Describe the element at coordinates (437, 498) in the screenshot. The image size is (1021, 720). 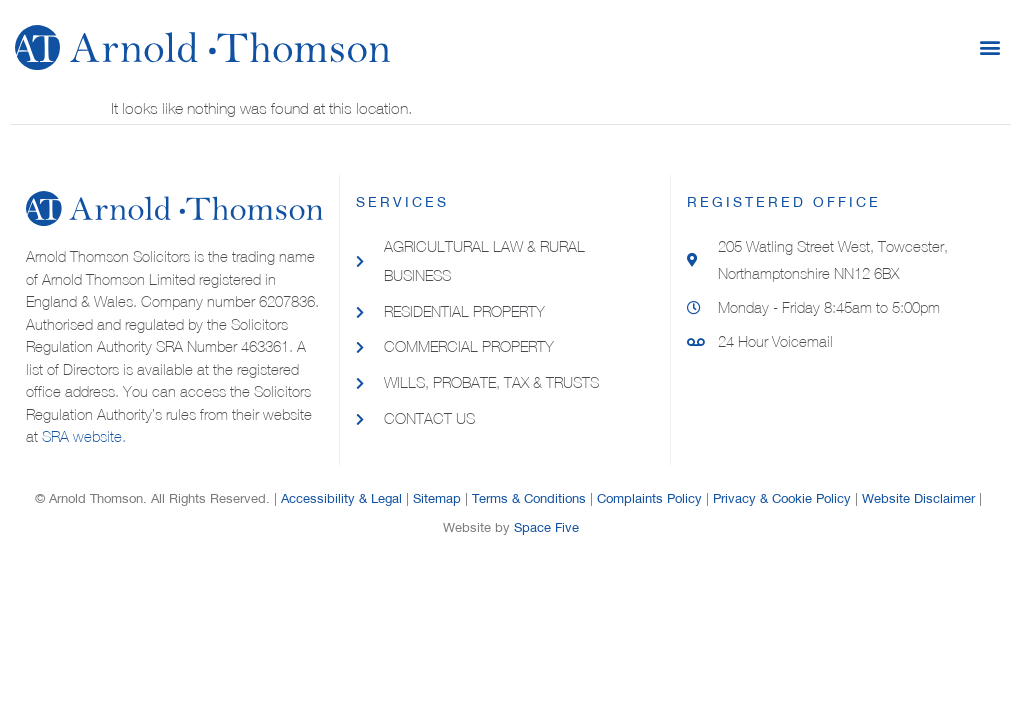
I see `Sitemap` at that location.